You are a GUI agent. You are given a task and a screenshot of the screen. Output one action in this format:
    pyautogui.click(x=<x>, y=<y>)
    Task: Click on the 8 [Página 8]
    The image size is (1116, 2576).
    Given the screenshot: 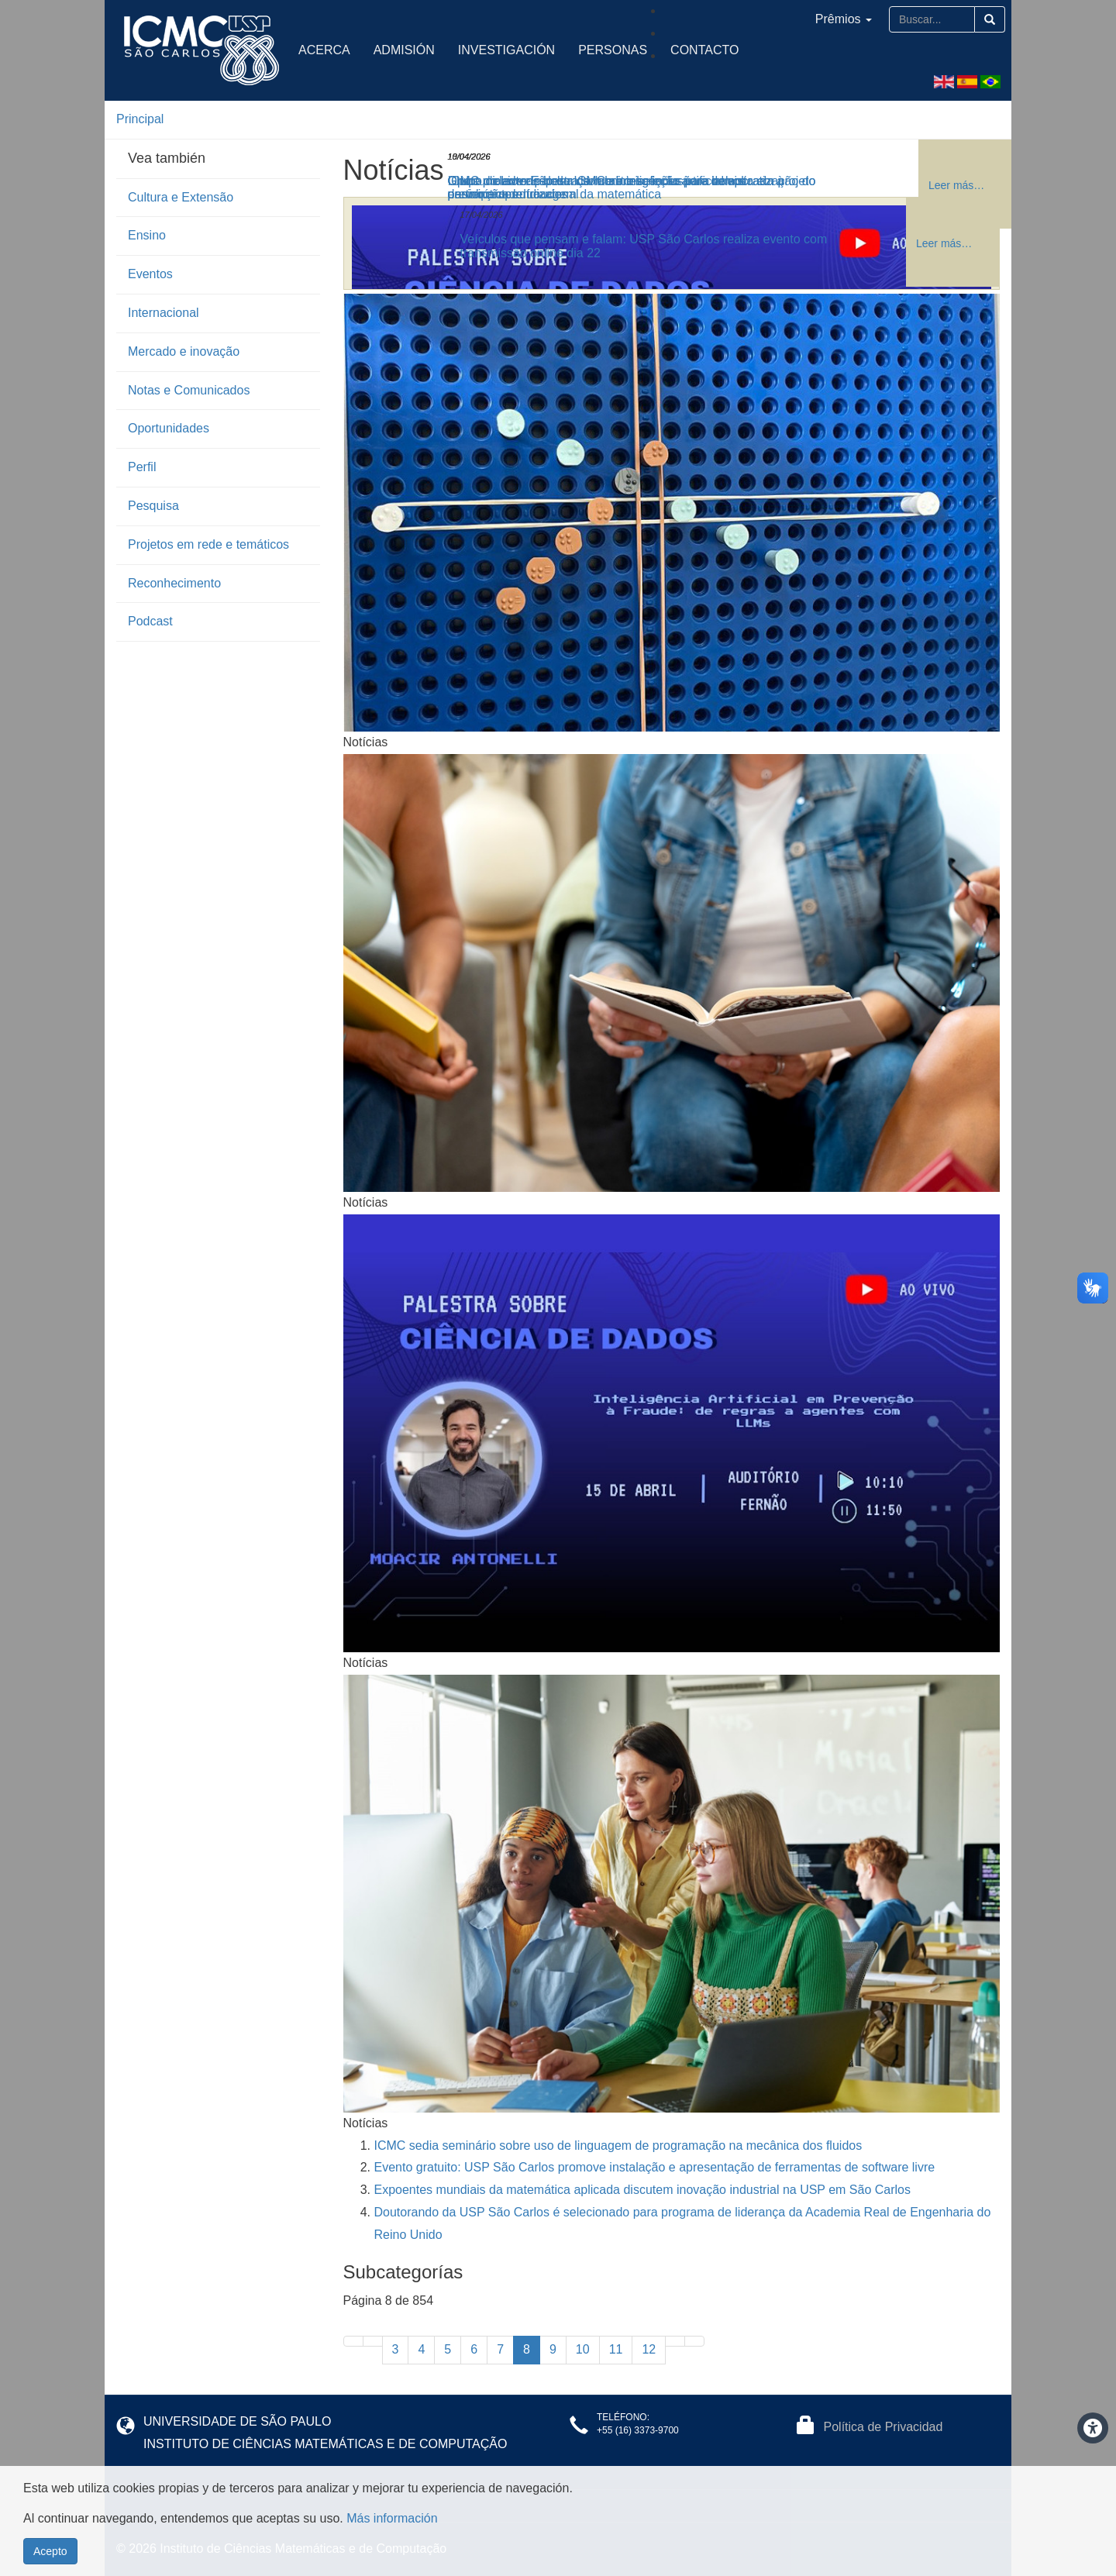 What is the action you would take?
    pyautogui.click(x=526, y=2349)
    